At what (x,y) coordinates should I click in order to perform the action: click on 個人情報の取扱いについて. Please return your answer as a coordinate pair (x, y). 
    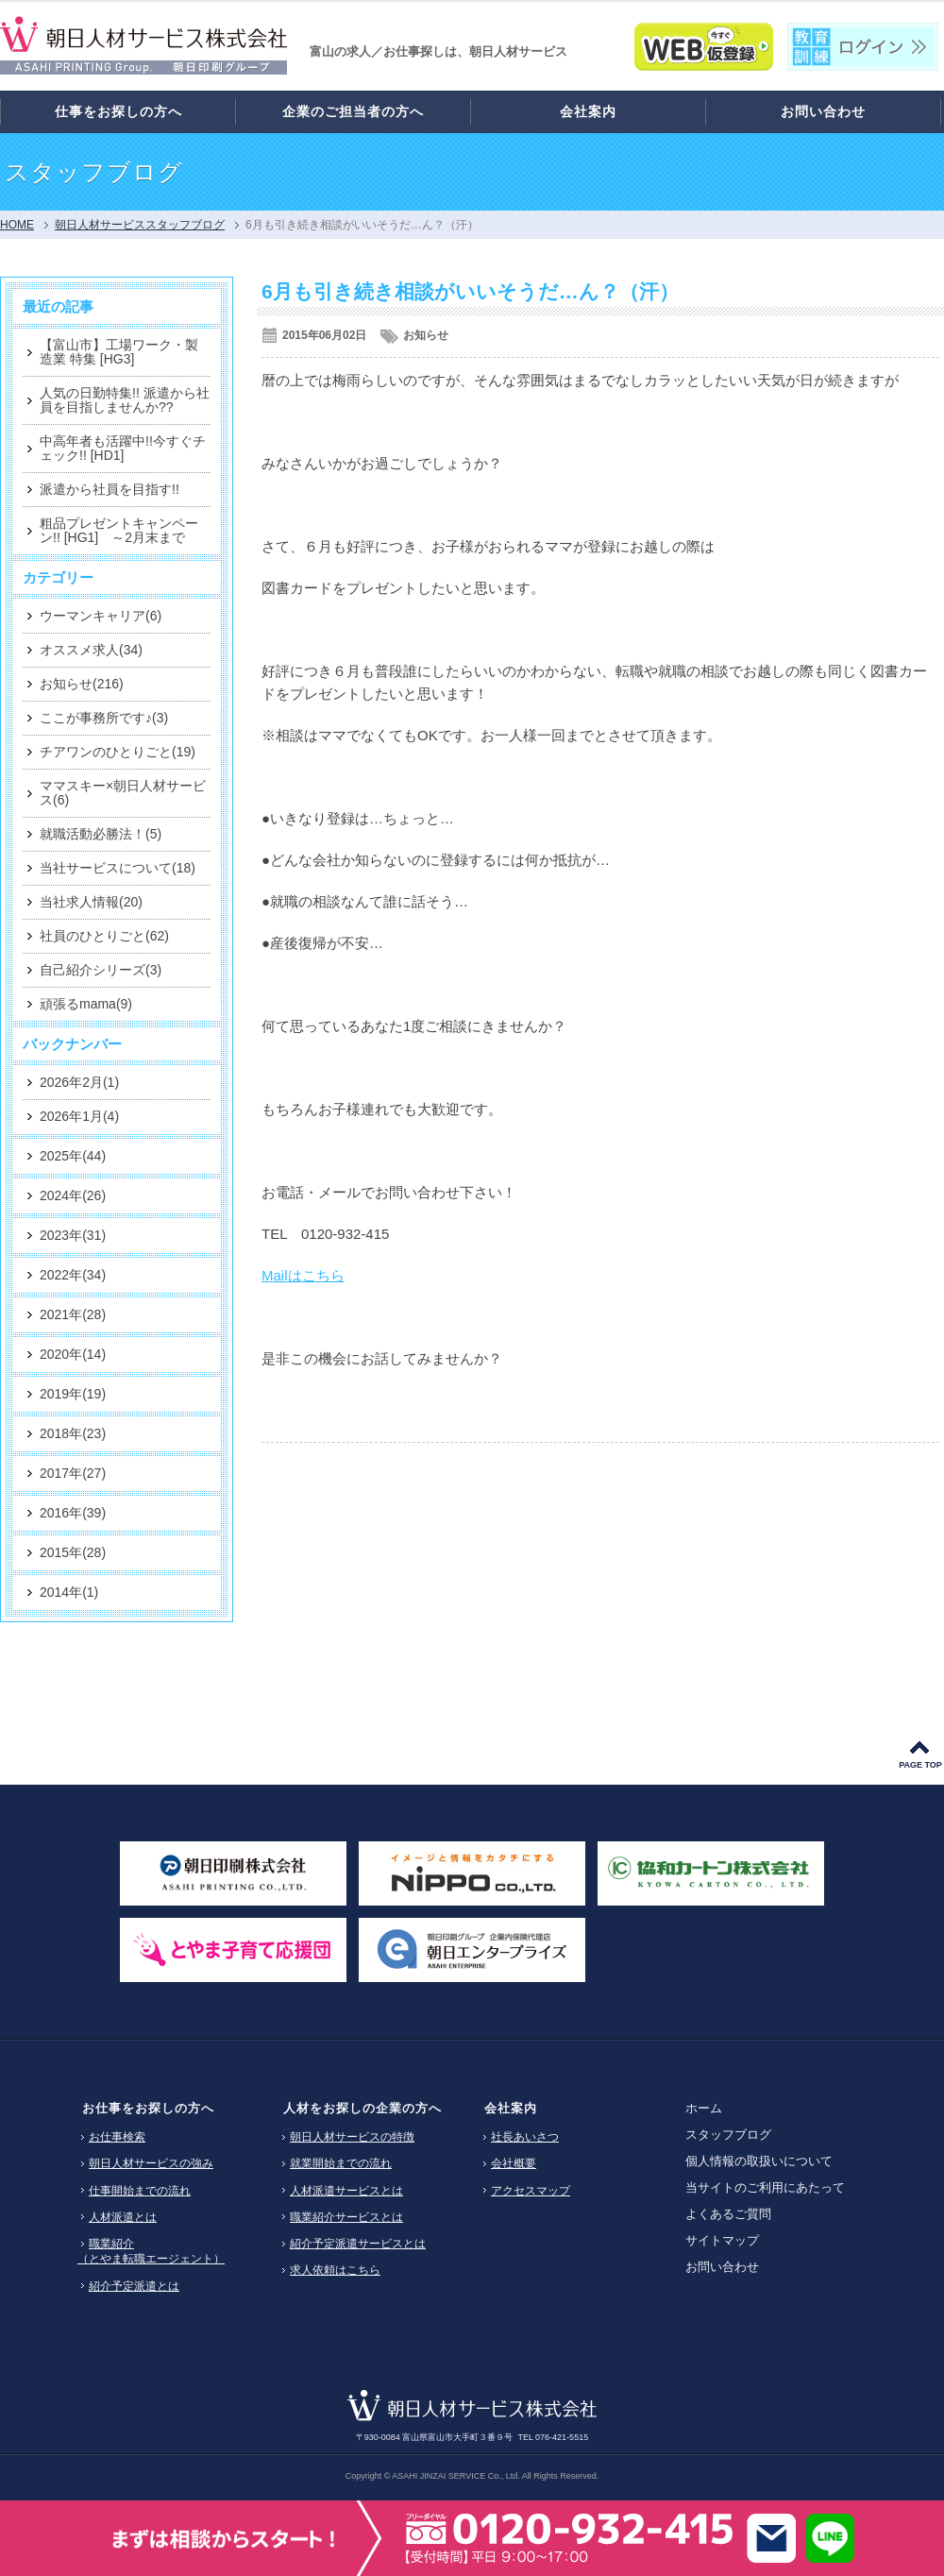
    Looking at the image, I should click on (759, 2161).